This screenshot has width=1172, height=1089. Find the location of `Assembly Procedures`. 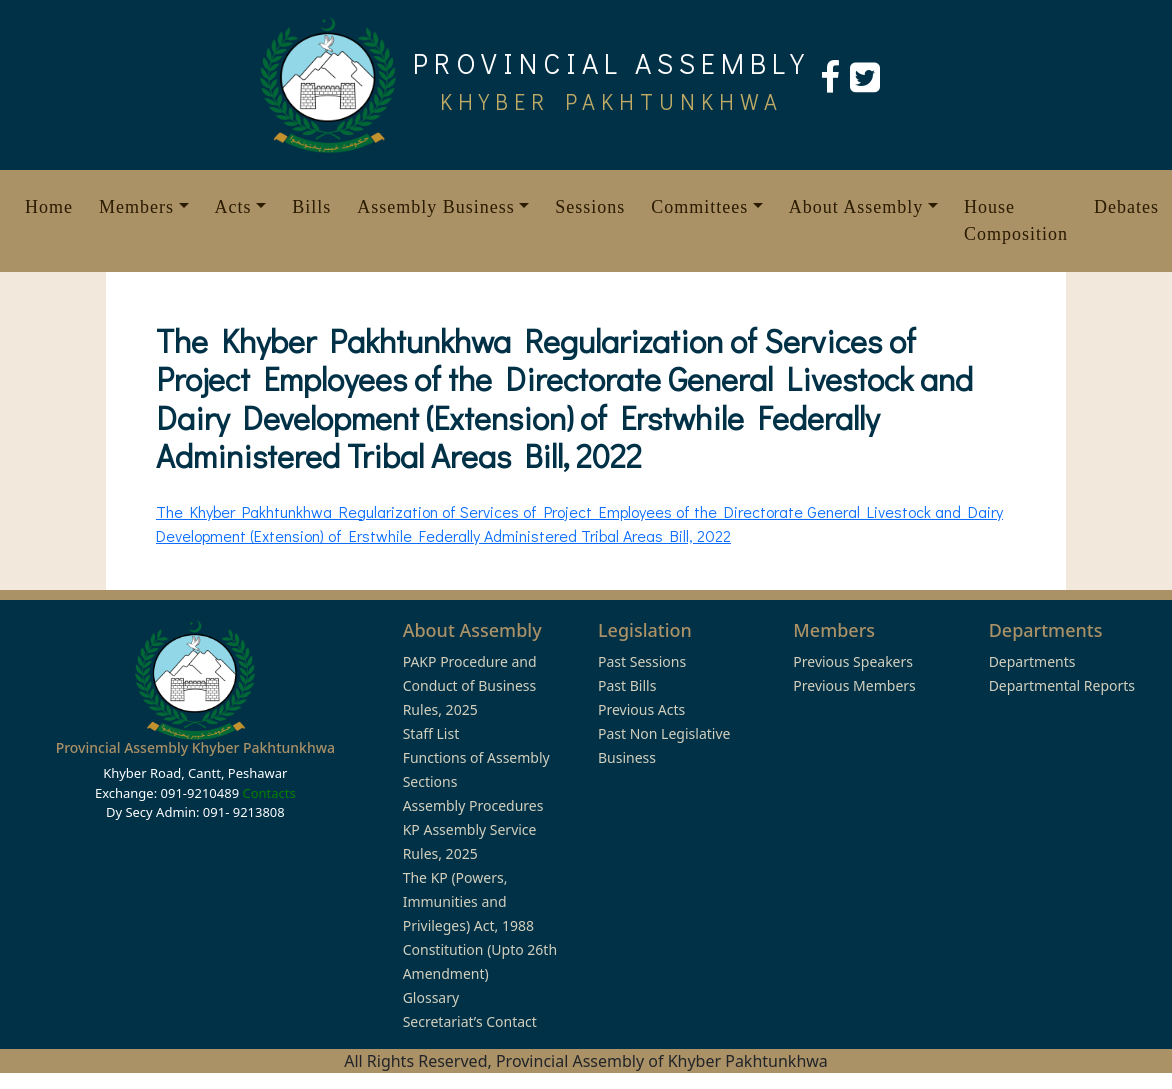

Assembly Procedures is located at coordinates (473, 805).